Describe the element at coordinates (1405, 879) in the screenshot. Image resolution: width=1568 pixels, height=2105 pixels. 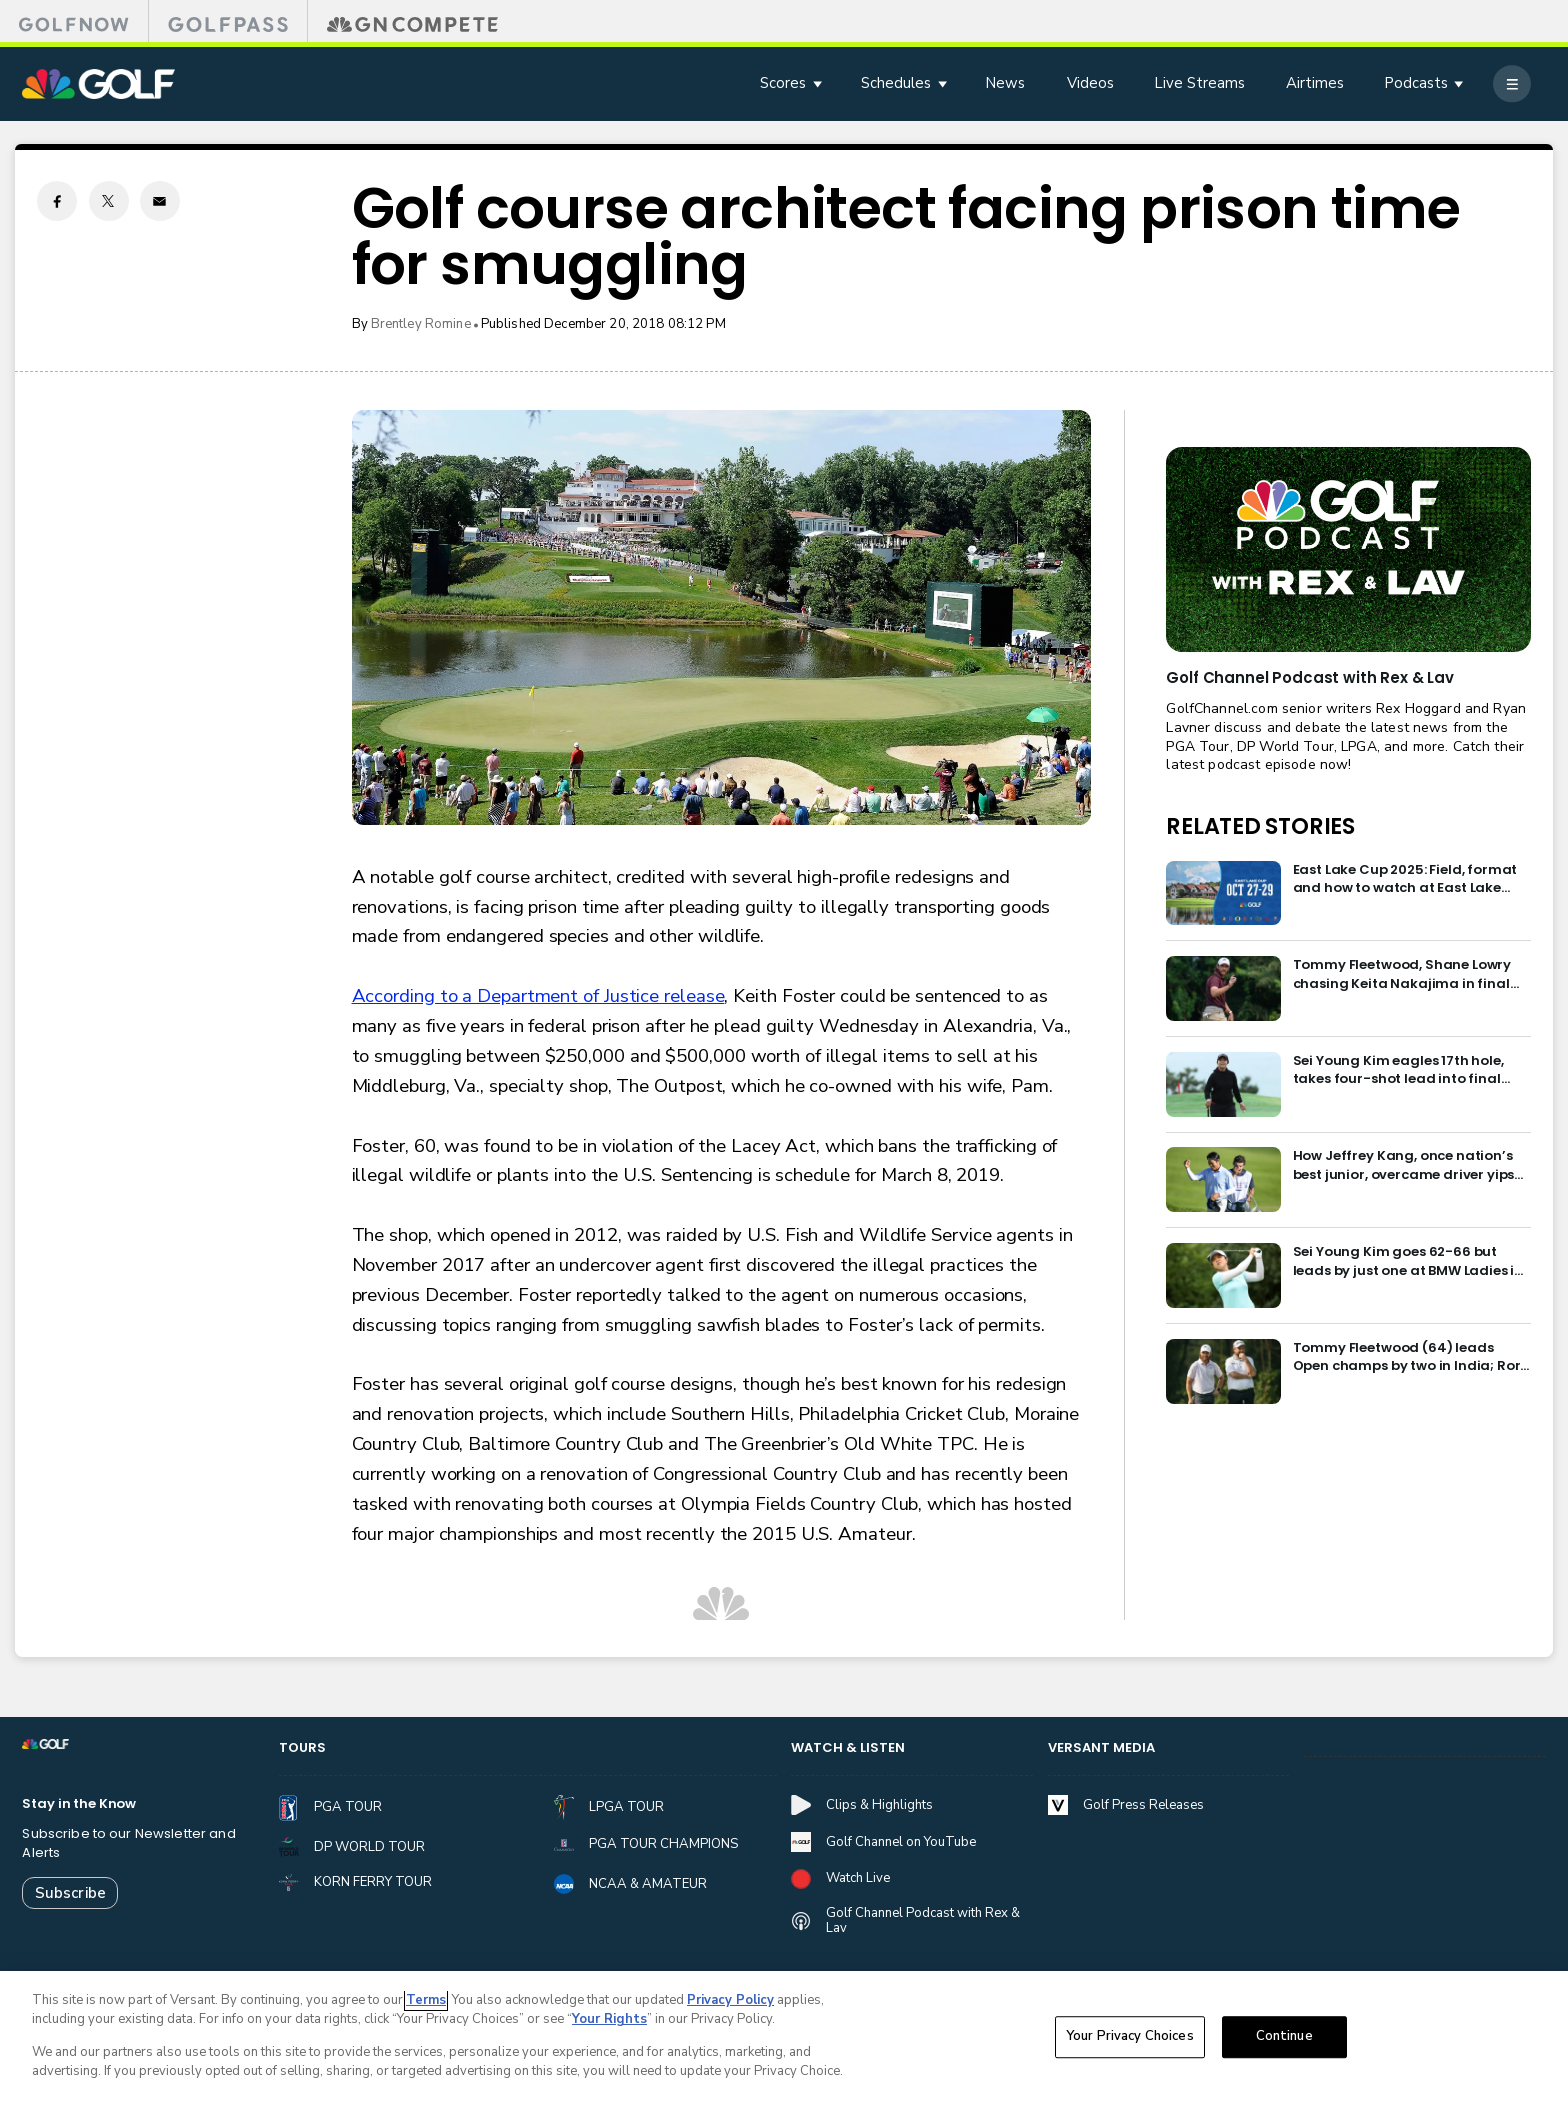
I see `East Lake Cup 2025: Field, format and how to watch at East Lake Golf Club` at that location.